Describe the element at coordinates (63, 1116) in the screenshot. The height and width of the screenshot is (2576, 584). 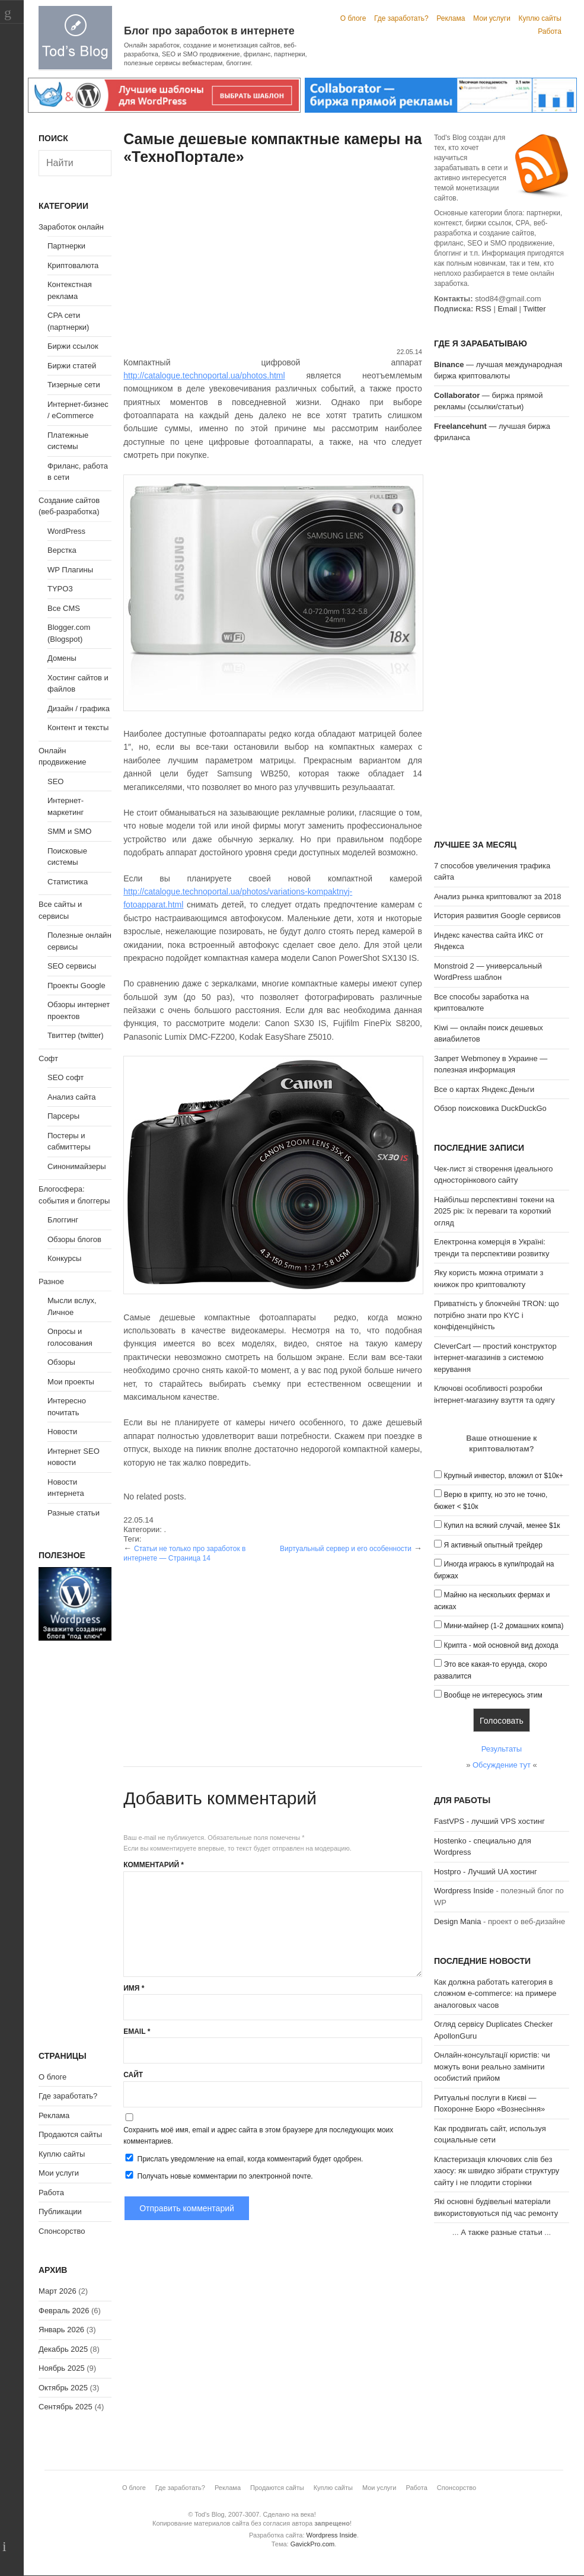
I see `Парсеры` at that location.